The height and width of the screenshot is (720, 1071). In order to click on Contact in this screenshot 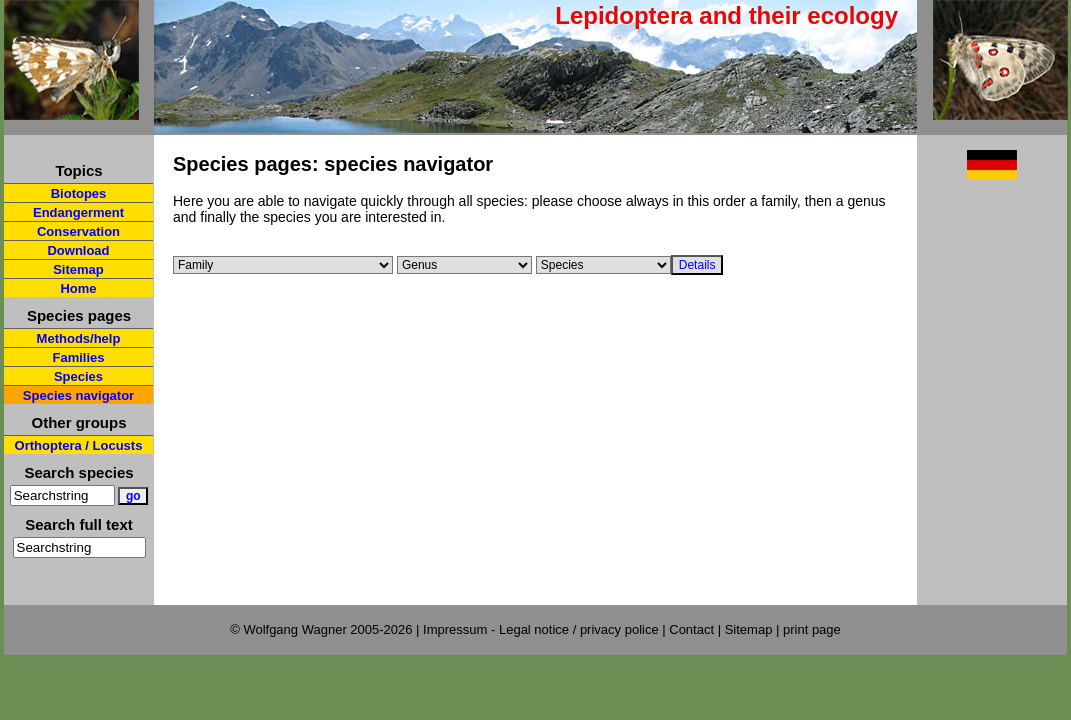, I will do `click(691, 629)`.